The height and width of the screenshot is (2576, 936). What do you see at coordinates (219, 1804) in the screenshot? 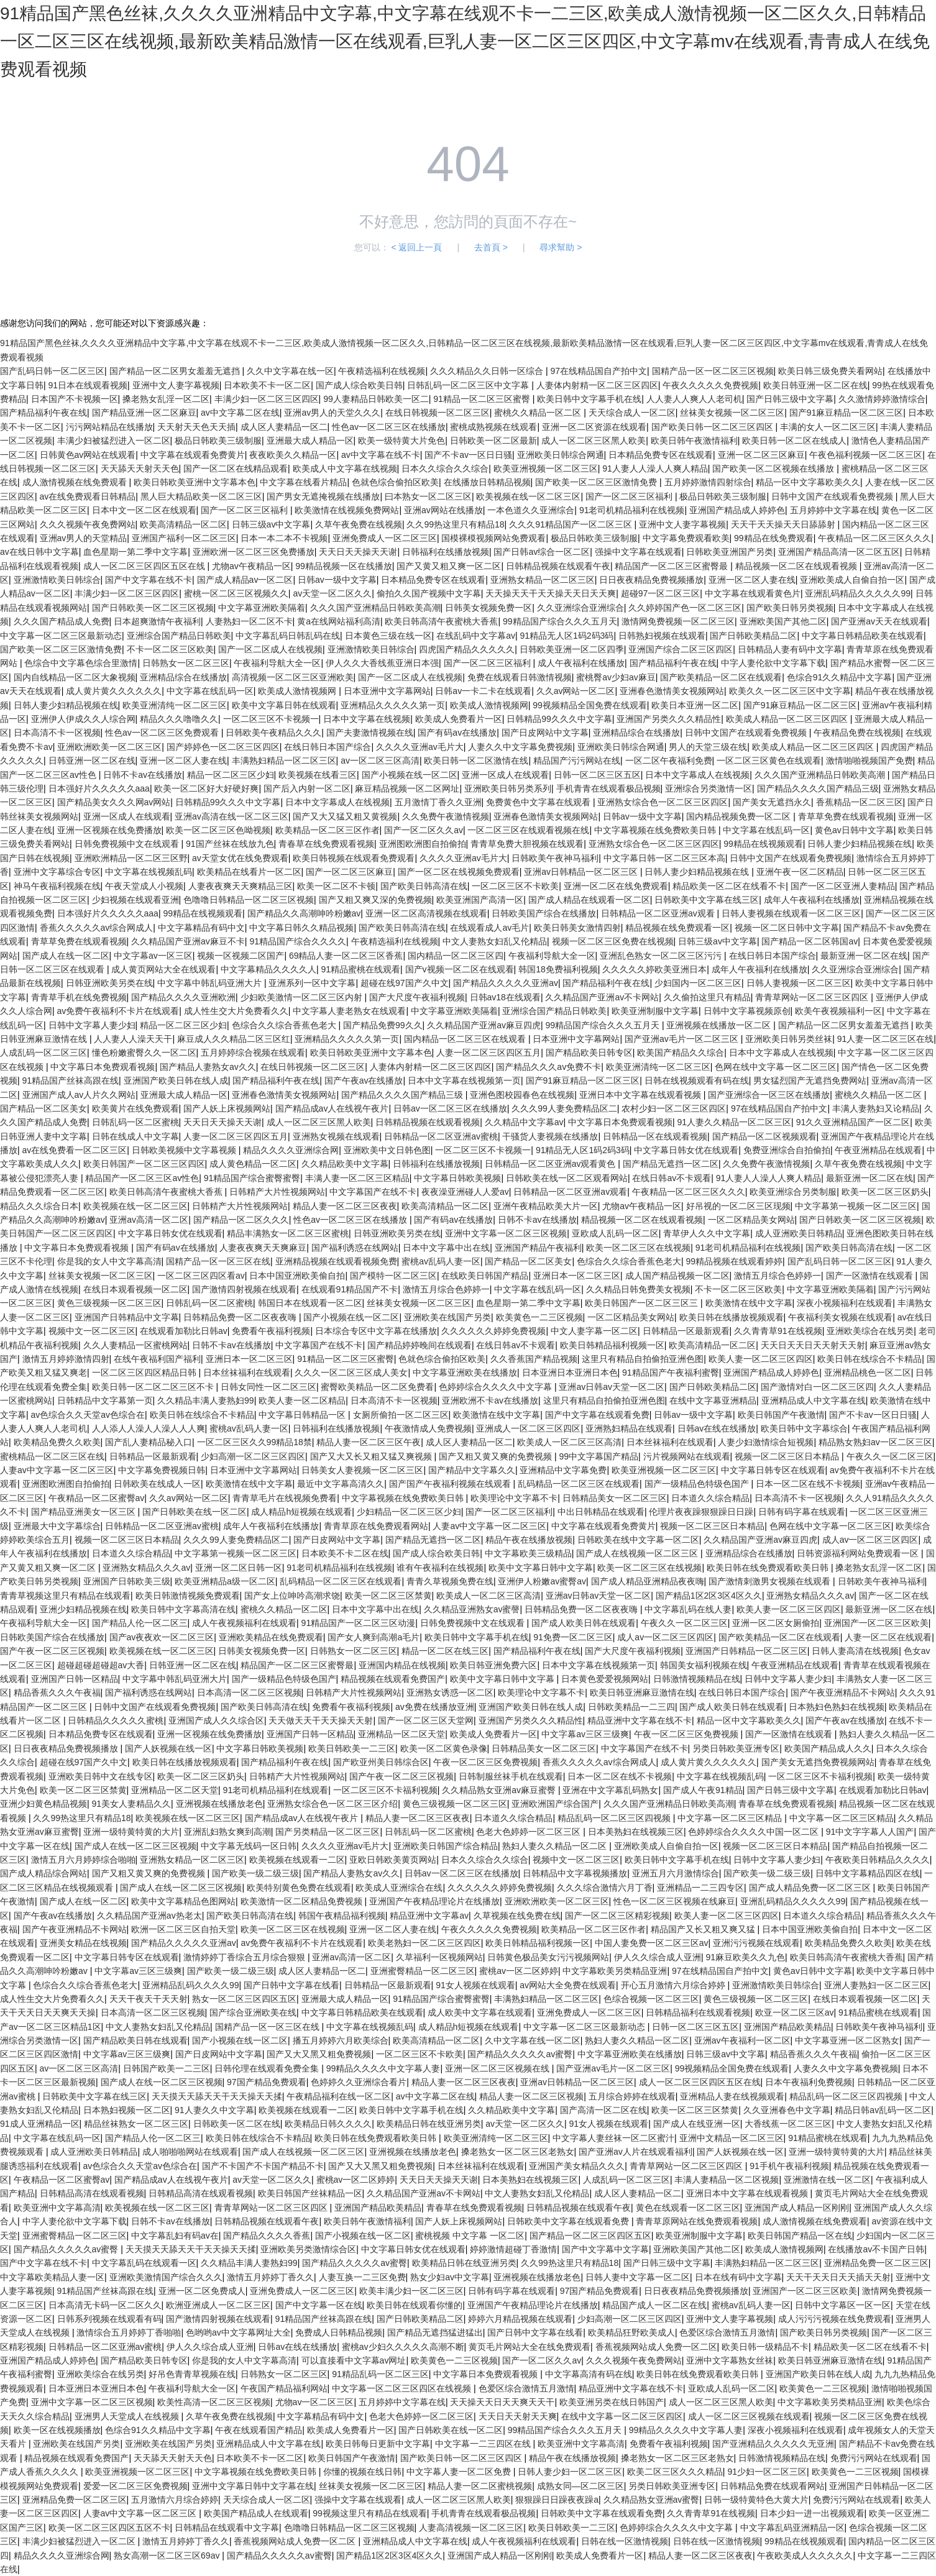
I see `亚洲视频在线播放老色` at bounding box center [219, 1804].